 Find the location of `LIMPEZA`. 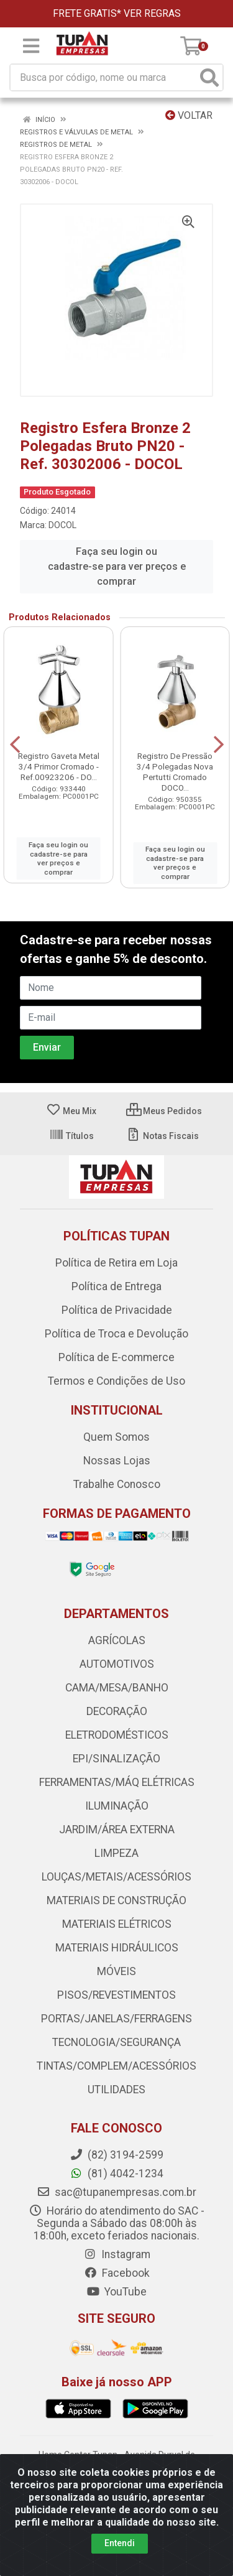

LIMPEZA is located at coordinates (116, 1853).